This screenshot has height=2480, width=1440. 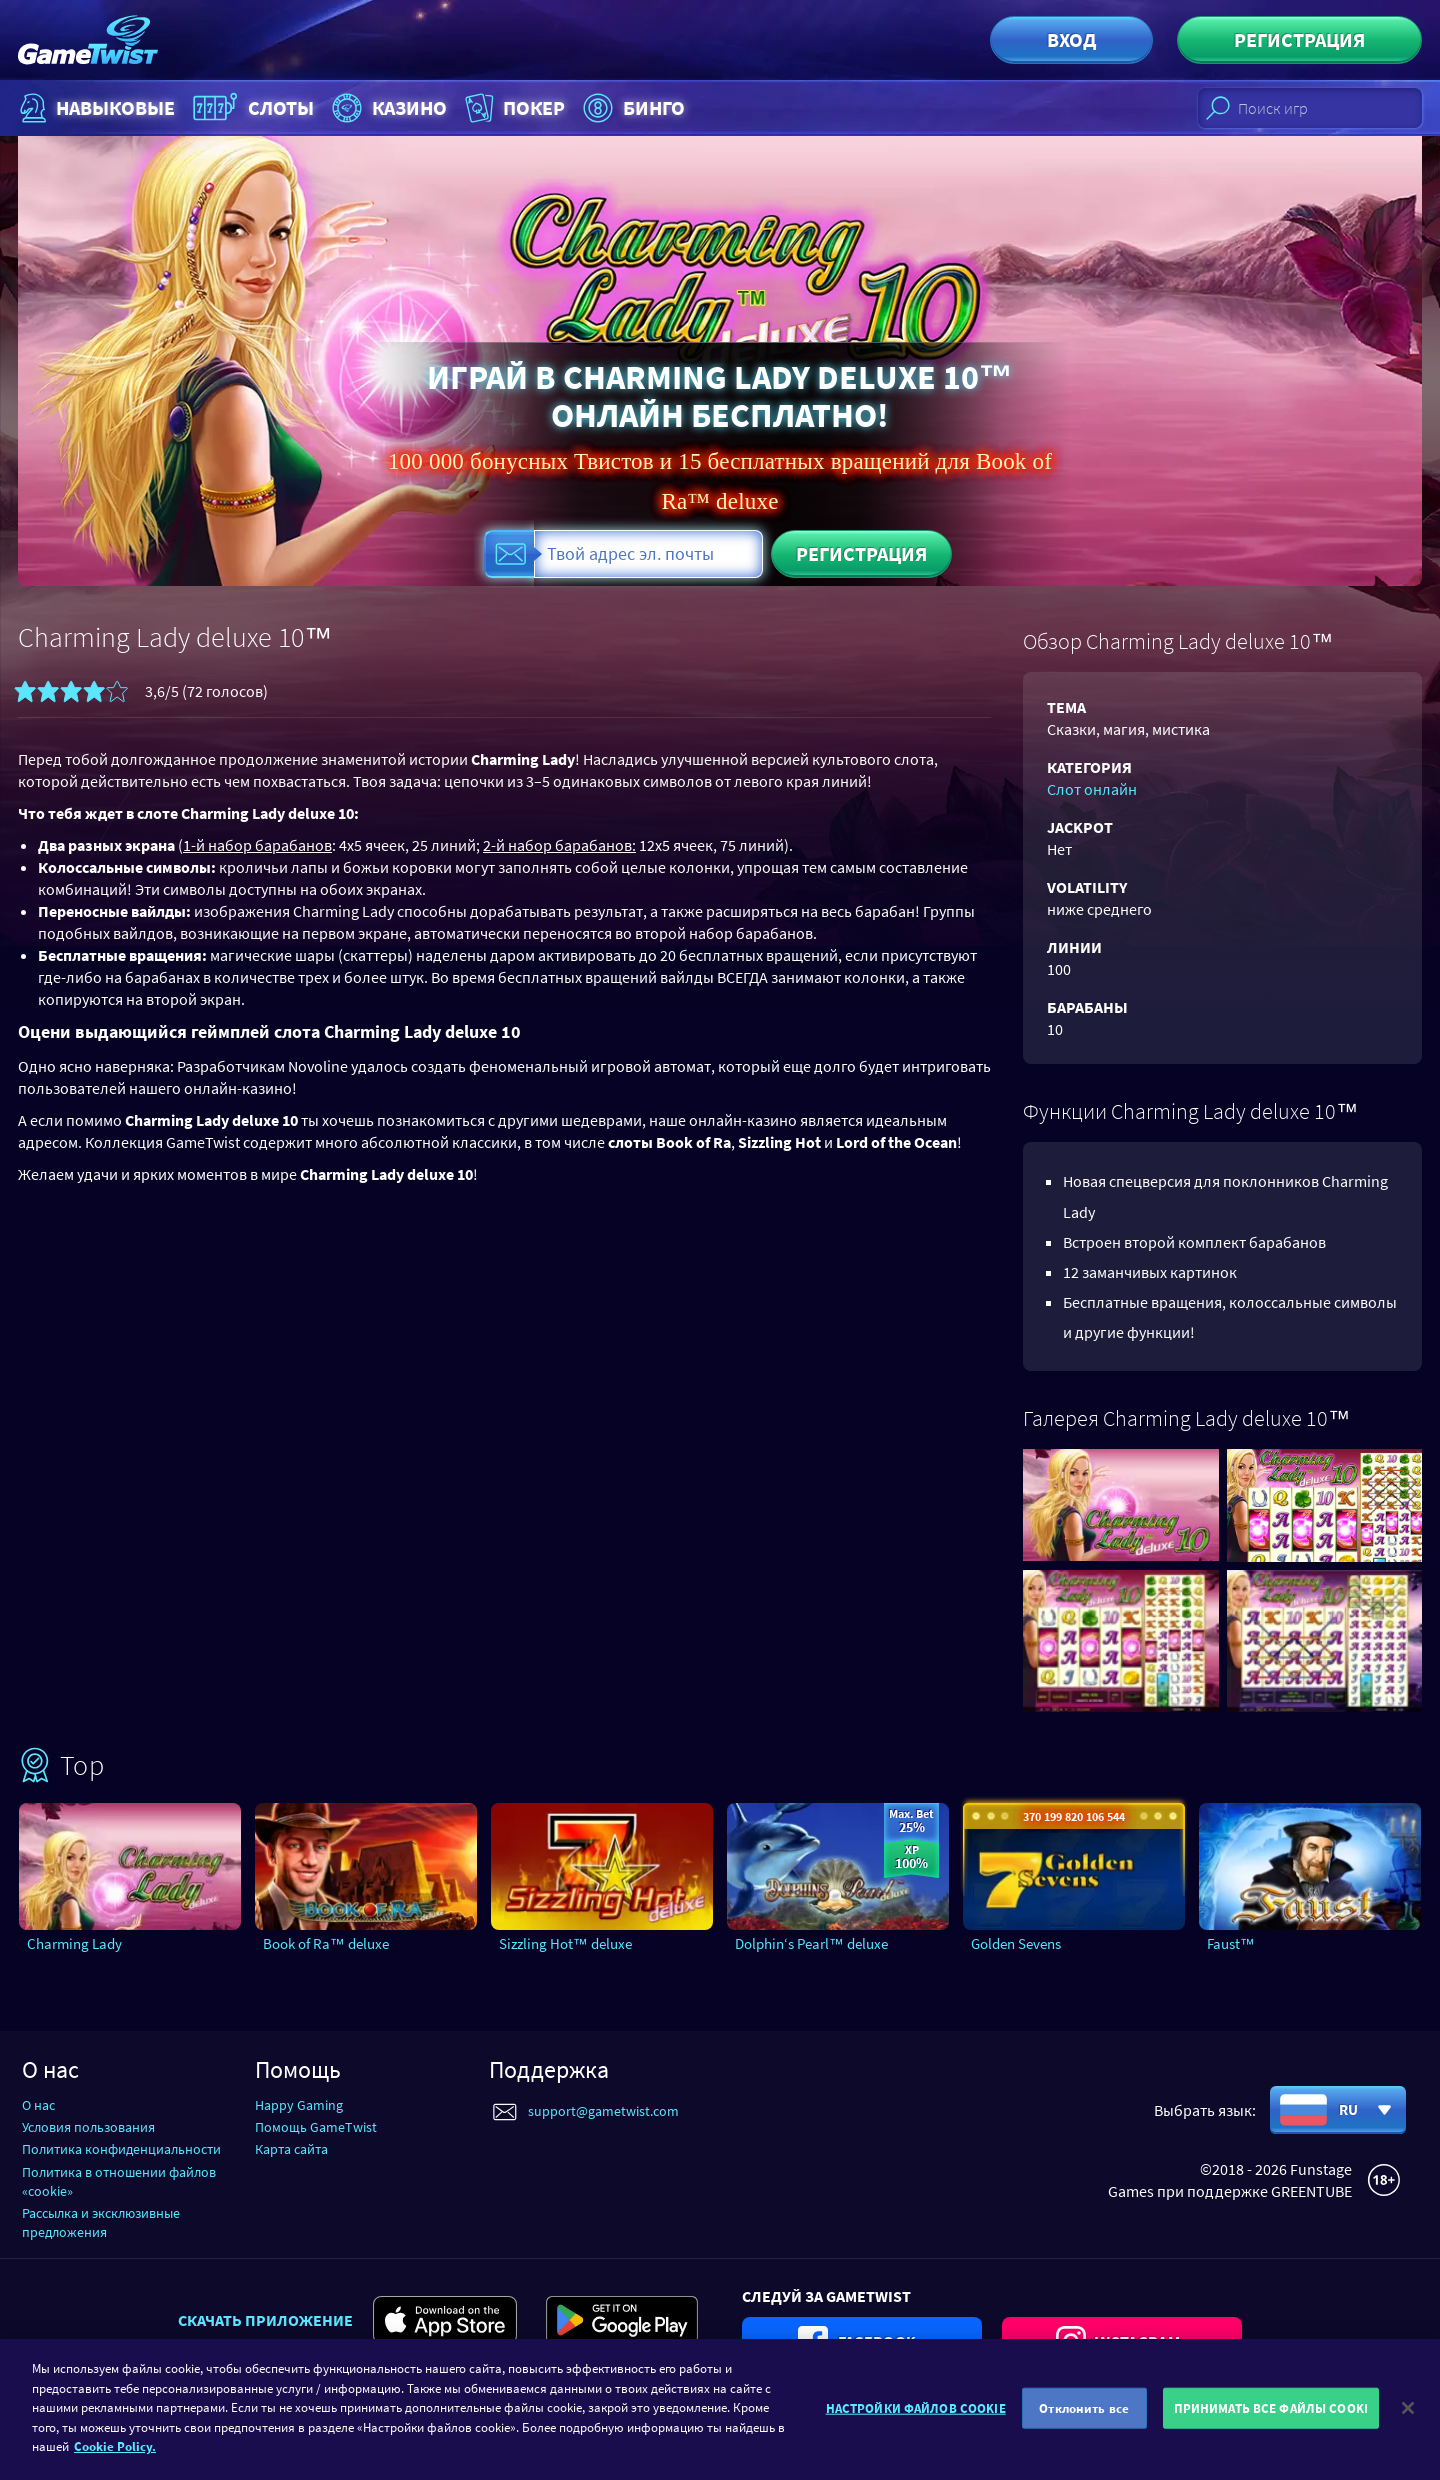 What do you see at coordinates (1299, 39) in the screenshot?
I see `Регистрация` at bounding box center [1299, 39].